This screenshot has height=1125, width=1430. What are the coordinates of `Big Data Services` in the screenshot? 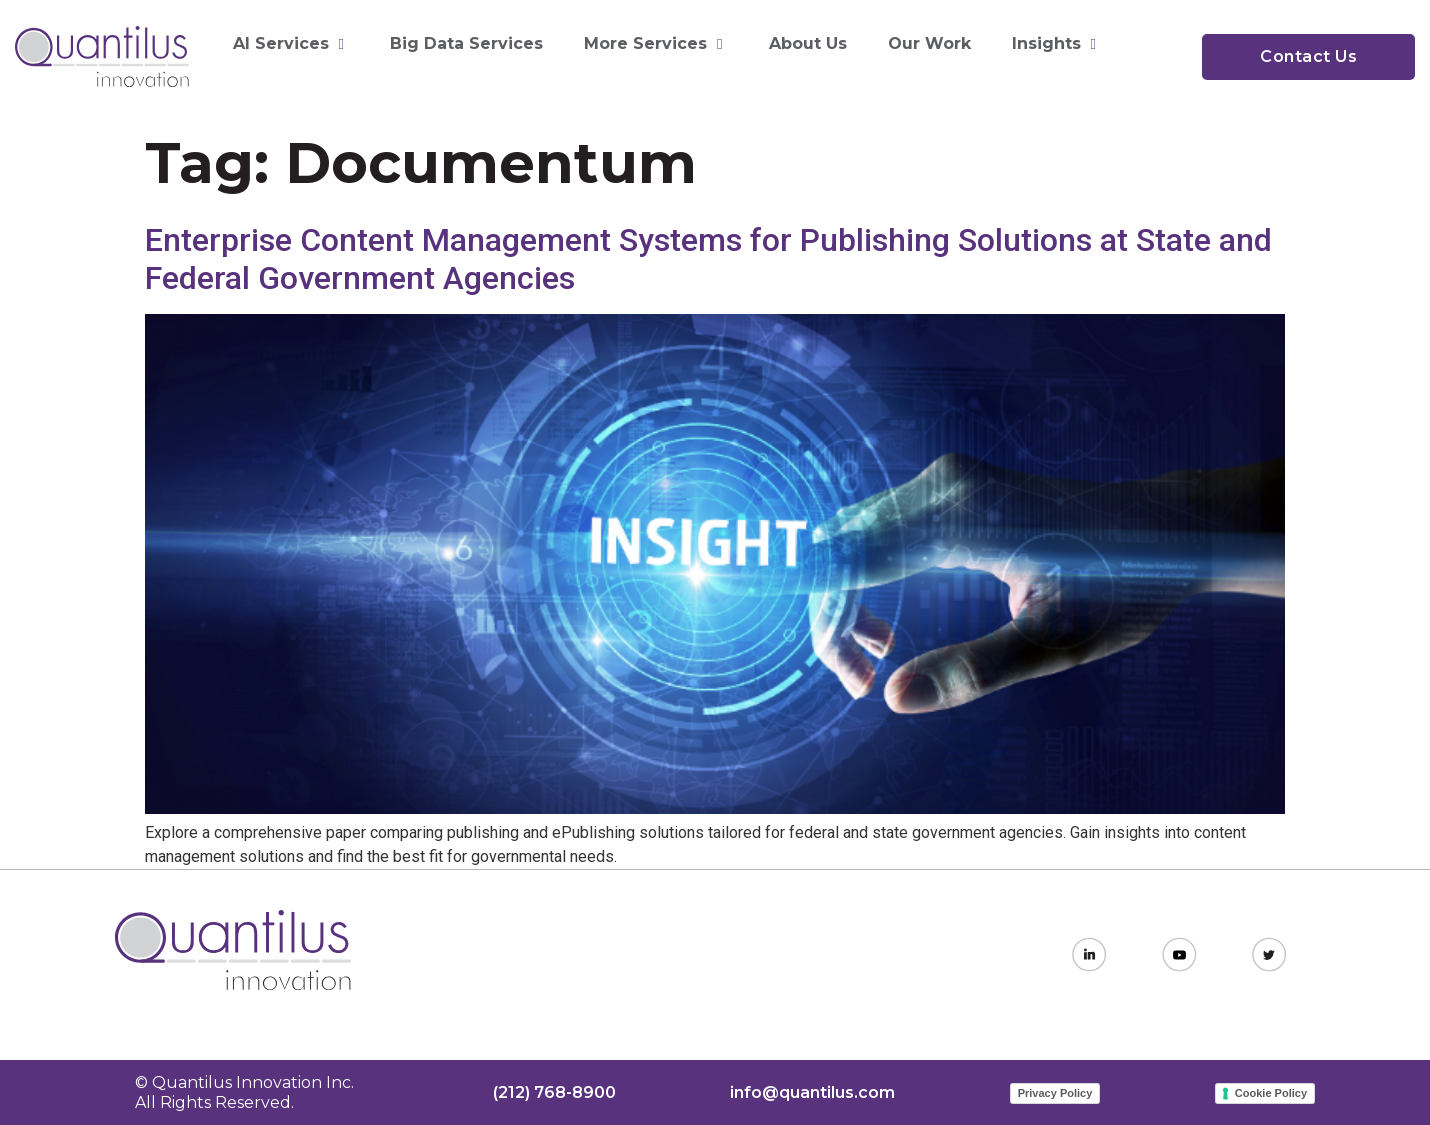 It's located at (466, 43).